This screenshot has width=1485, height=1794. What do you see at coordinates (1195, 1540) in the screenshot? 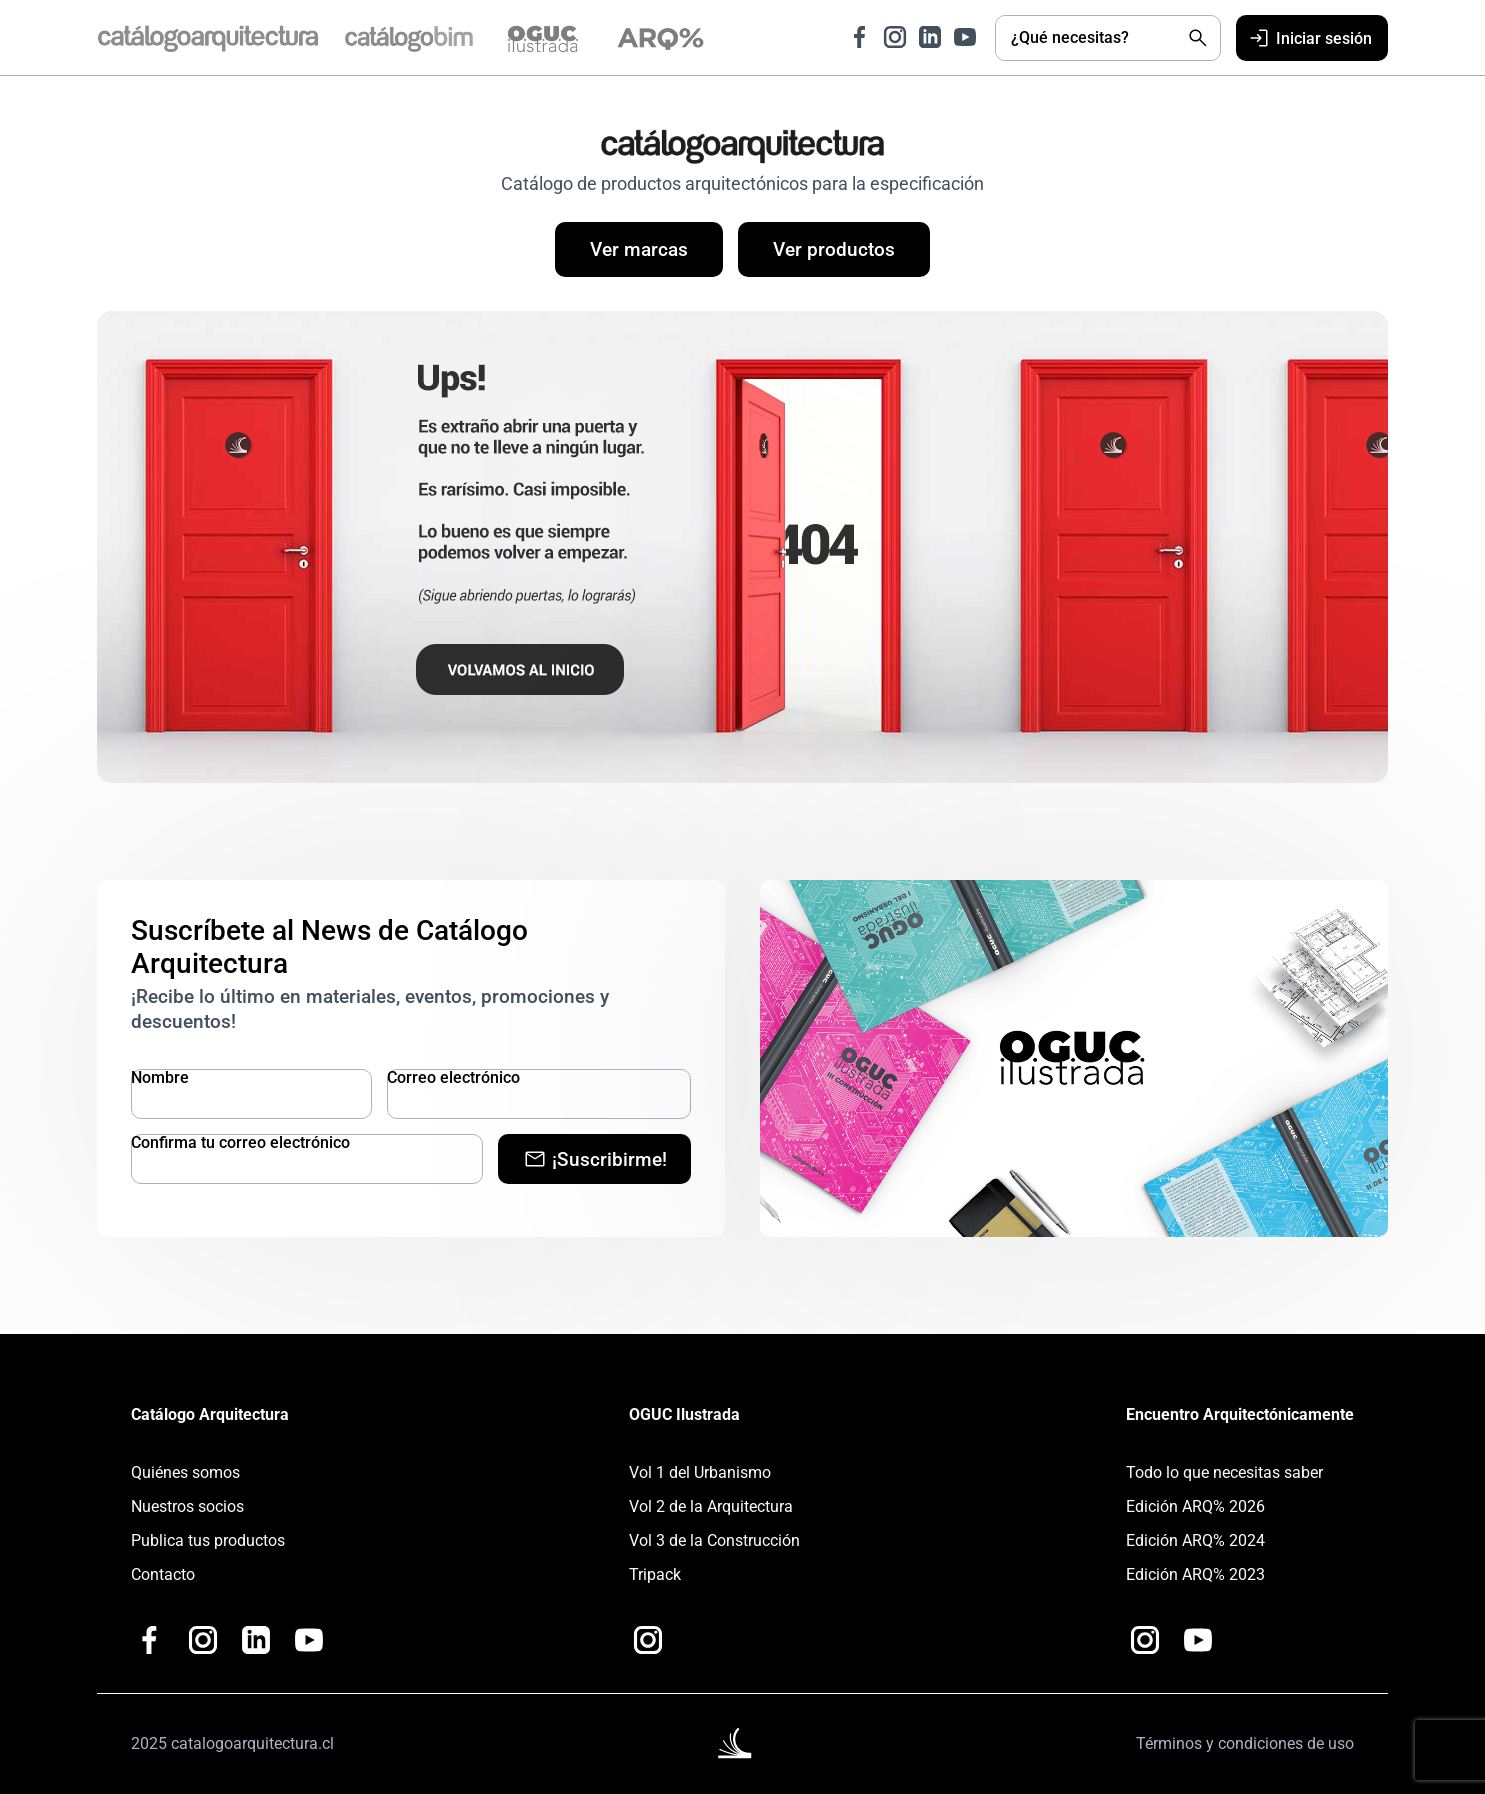
I see `Edición ARQ% 2024` at bounding box center [1195, 1540].